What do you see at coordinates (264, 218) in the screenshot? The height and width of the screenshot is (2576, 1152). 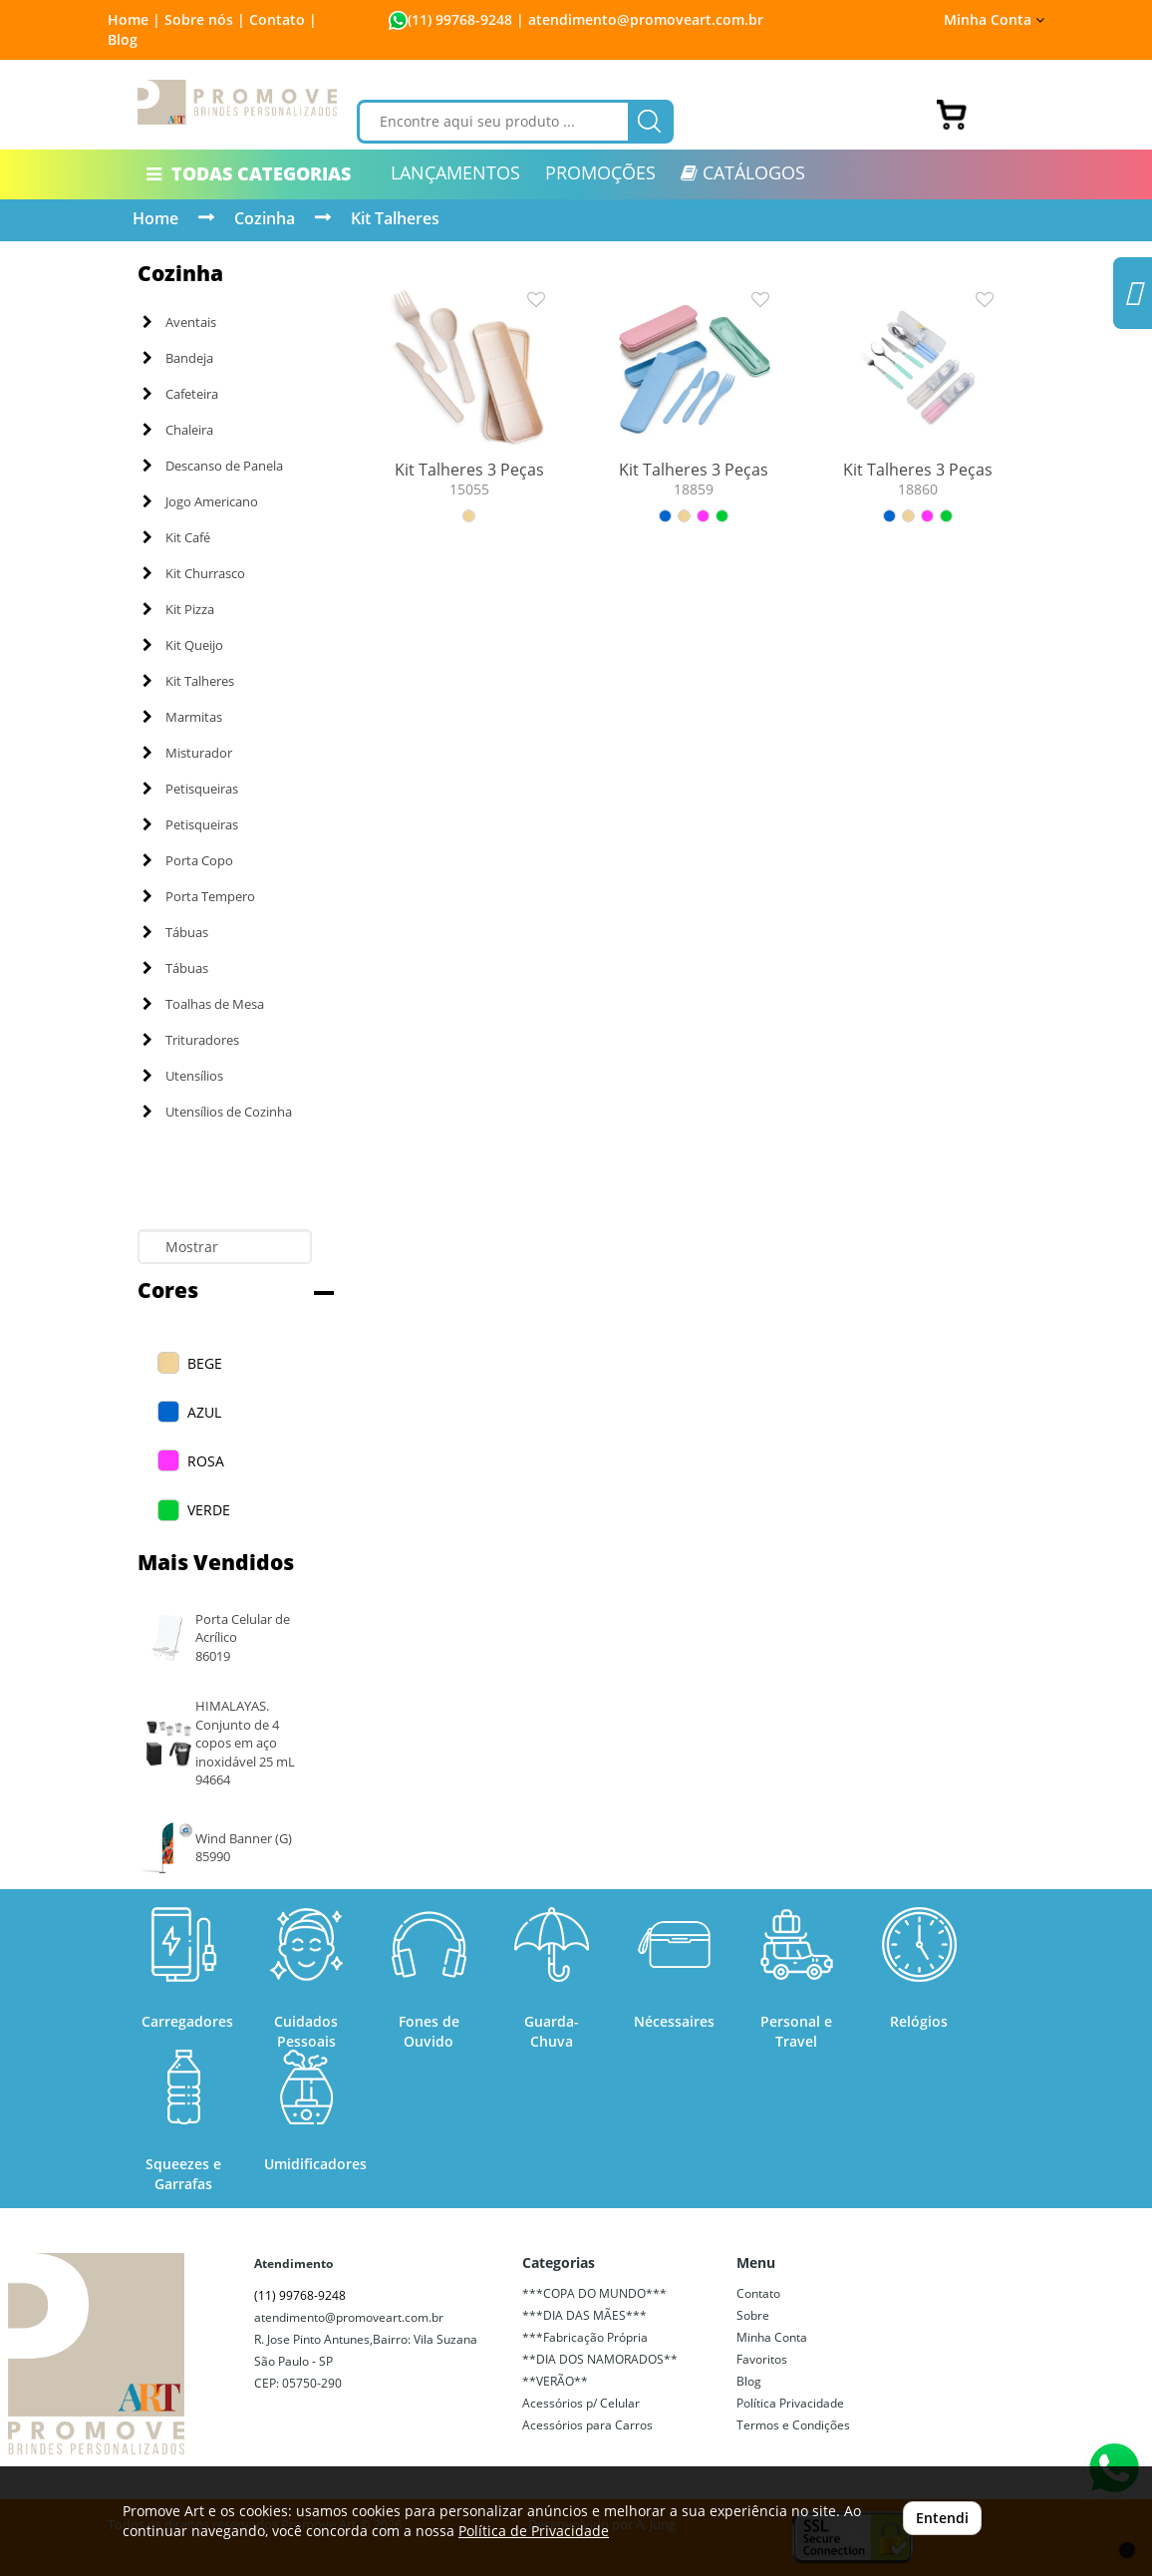 I see `Cozinha` at bounding box center [264, 218].